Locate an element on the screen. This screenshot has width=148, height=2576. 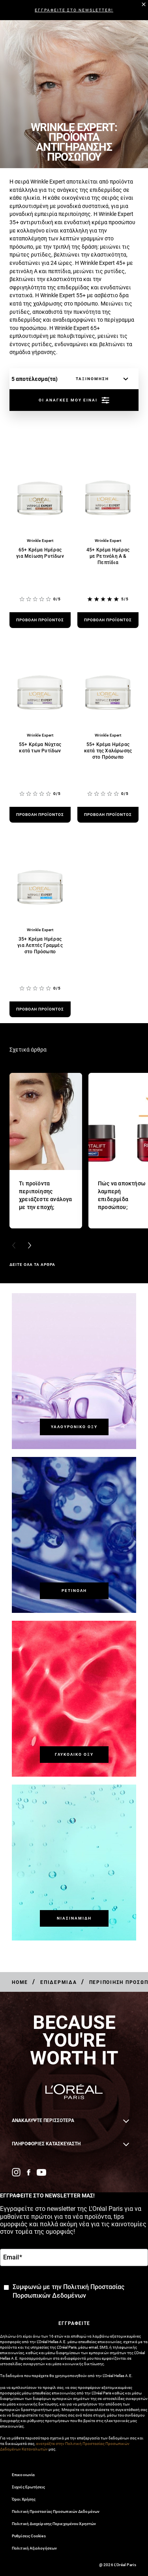
[προβολή προϊόντος 45+ Κρέμα Ημέρας με Ρετινόλη Α & Πεπτίδια] is located at coordinates (108, 620).